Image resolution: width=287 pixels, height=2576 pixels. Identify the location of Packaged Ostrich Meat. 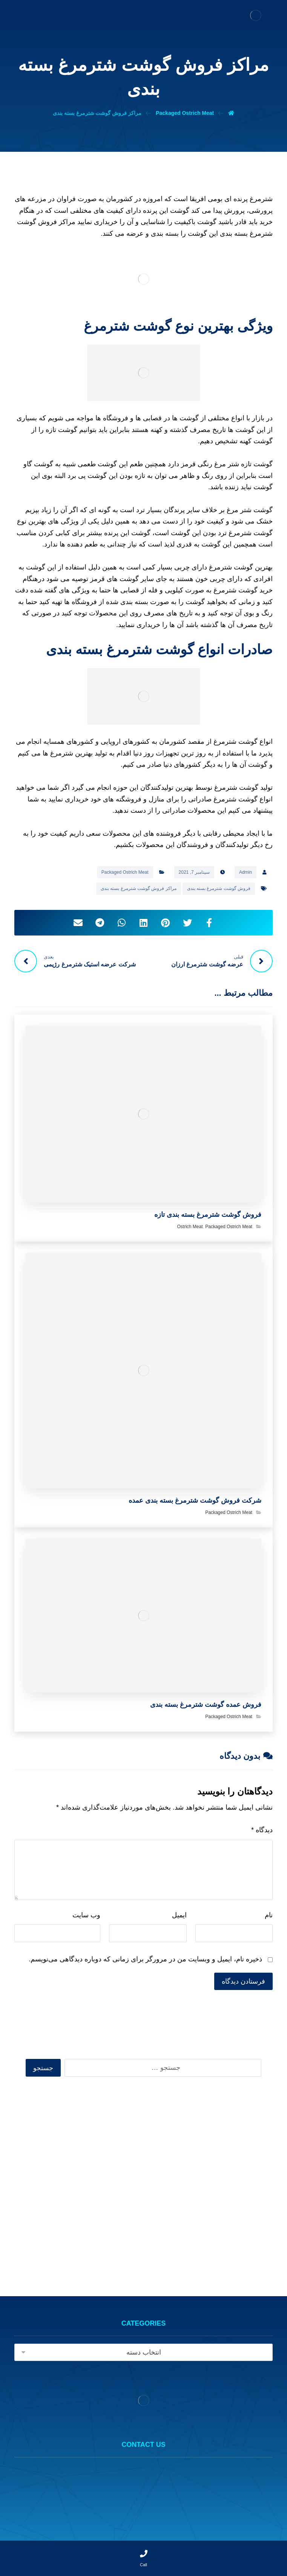
(125, 872).